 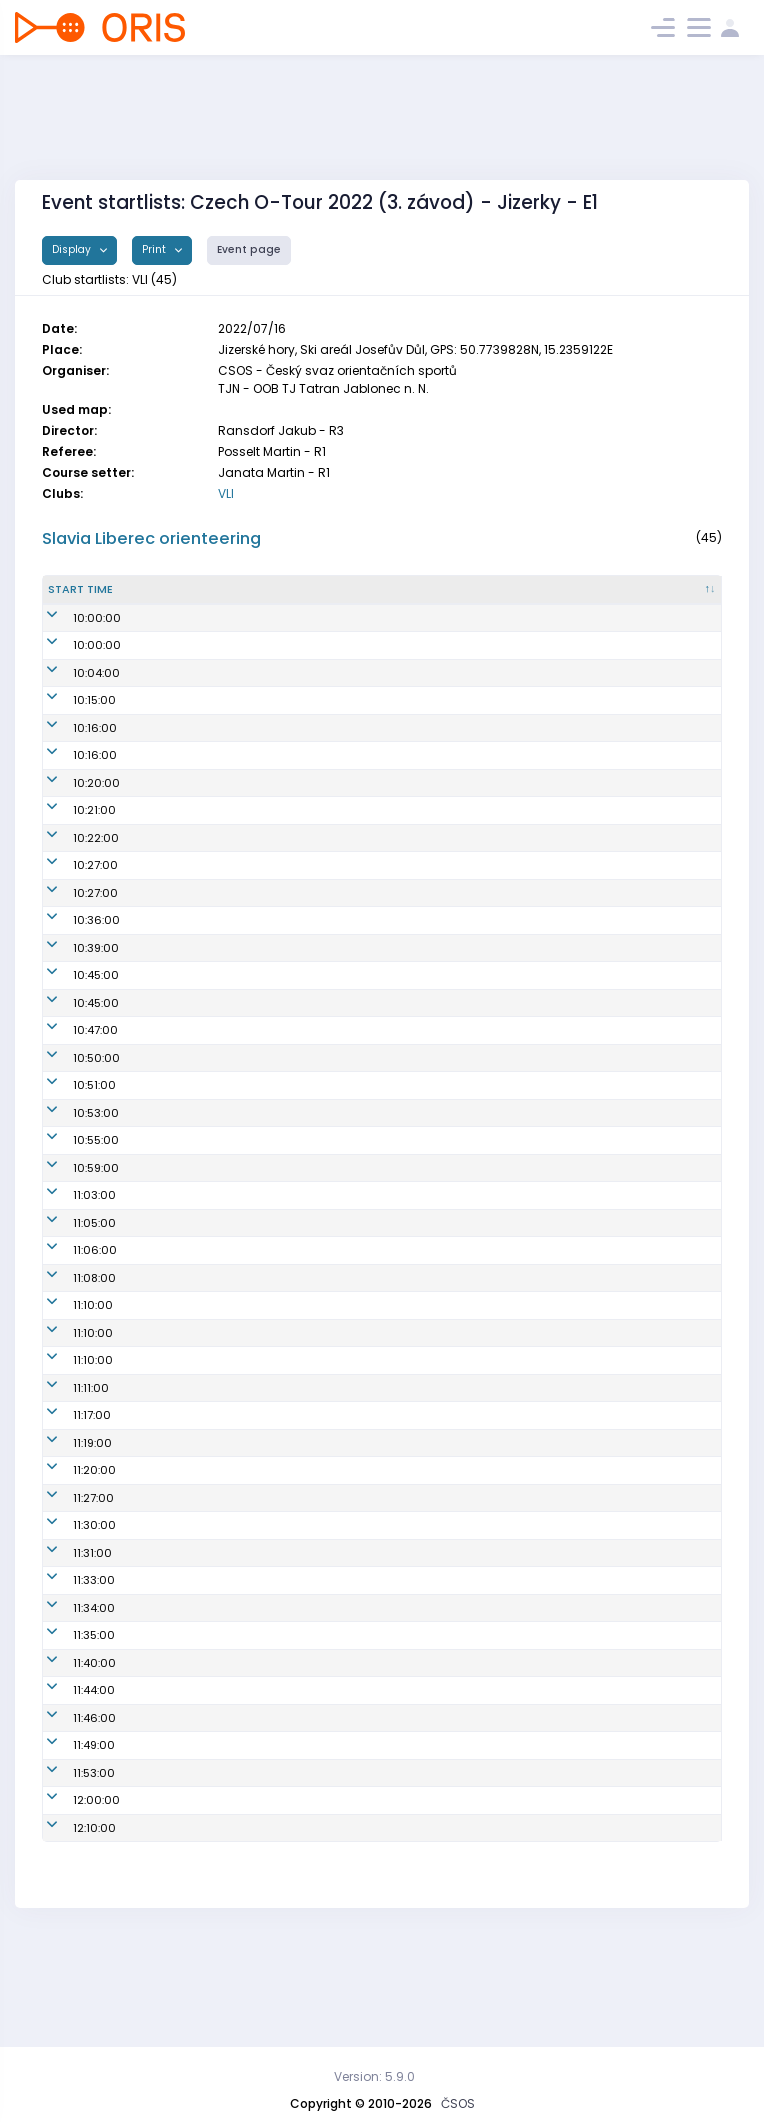 What do you see at coordinates (69, 1663) in the screenshot?
I see `11:33:00` at bounding box center [69, 1663].